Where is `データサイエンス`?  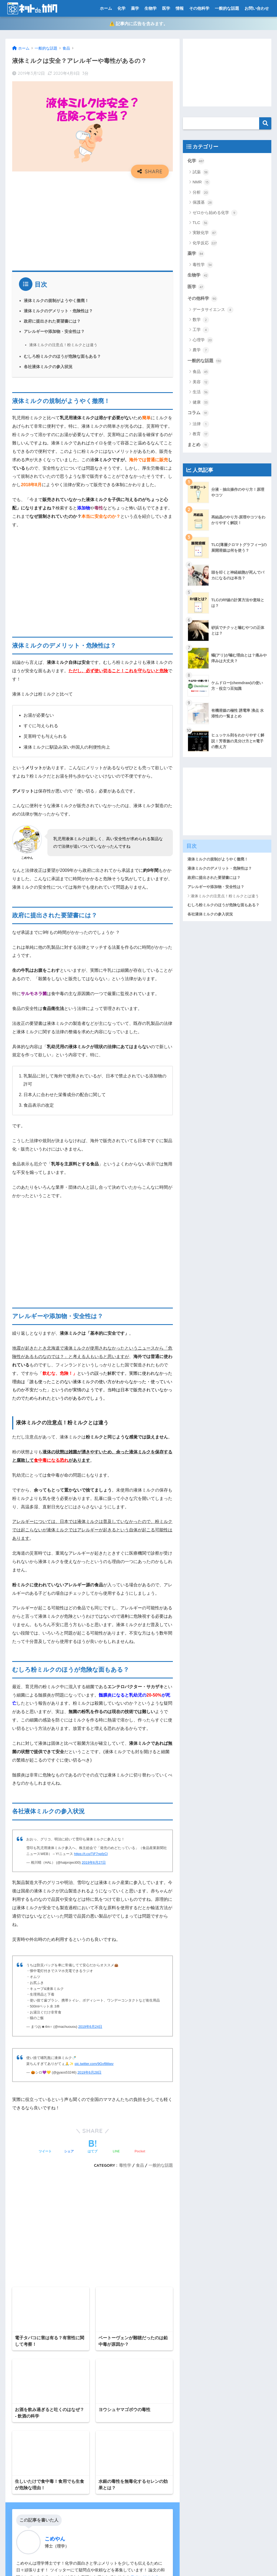
データサイエンス is located at coordinates (213, 310).